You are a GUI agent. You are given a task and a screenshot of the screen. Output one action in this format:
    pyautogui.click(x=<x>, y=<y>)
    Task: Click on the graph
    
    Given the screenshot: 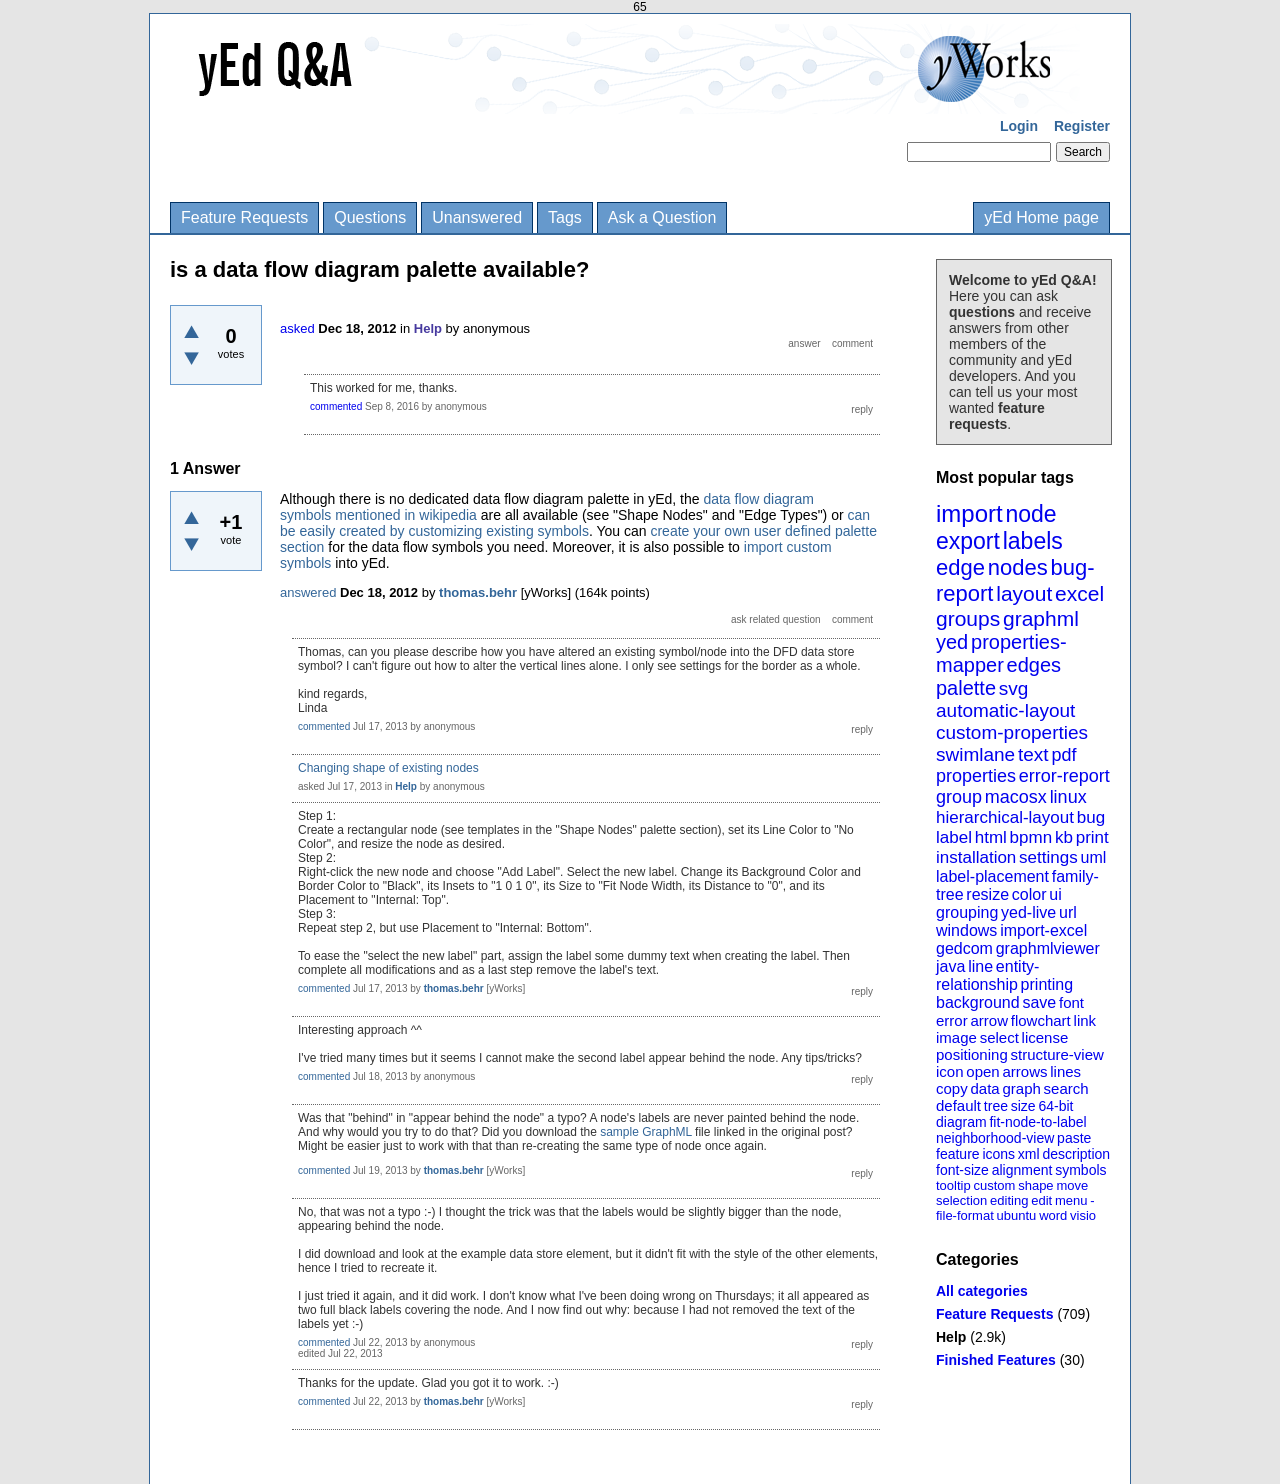 What is the action you would take?
    pyautogui.click(x=1021, y=1088)
    